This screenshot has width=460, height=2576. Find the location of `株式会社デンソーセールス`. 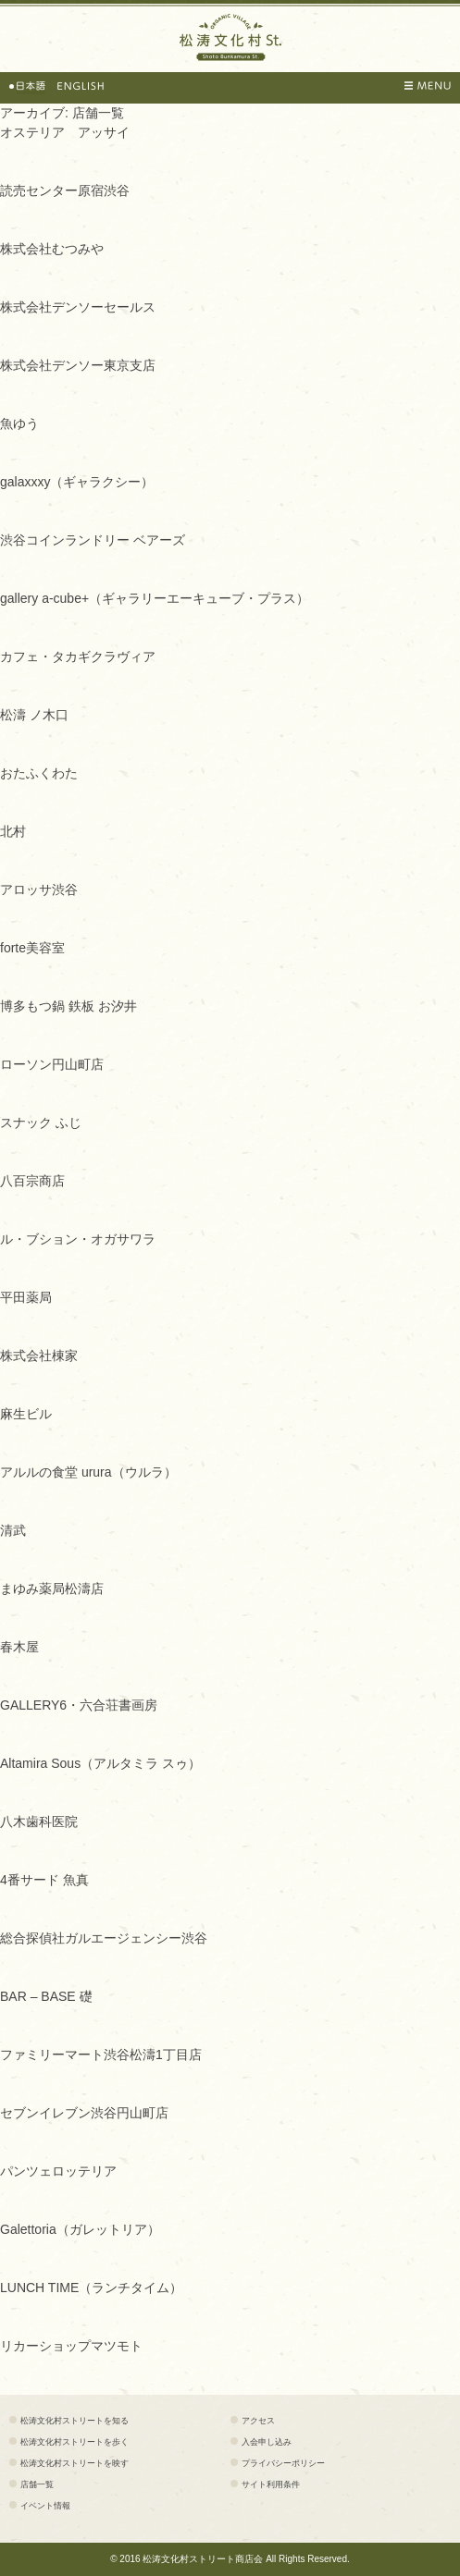

株式会社デンソーセールス is located at coordinates (77, 307).